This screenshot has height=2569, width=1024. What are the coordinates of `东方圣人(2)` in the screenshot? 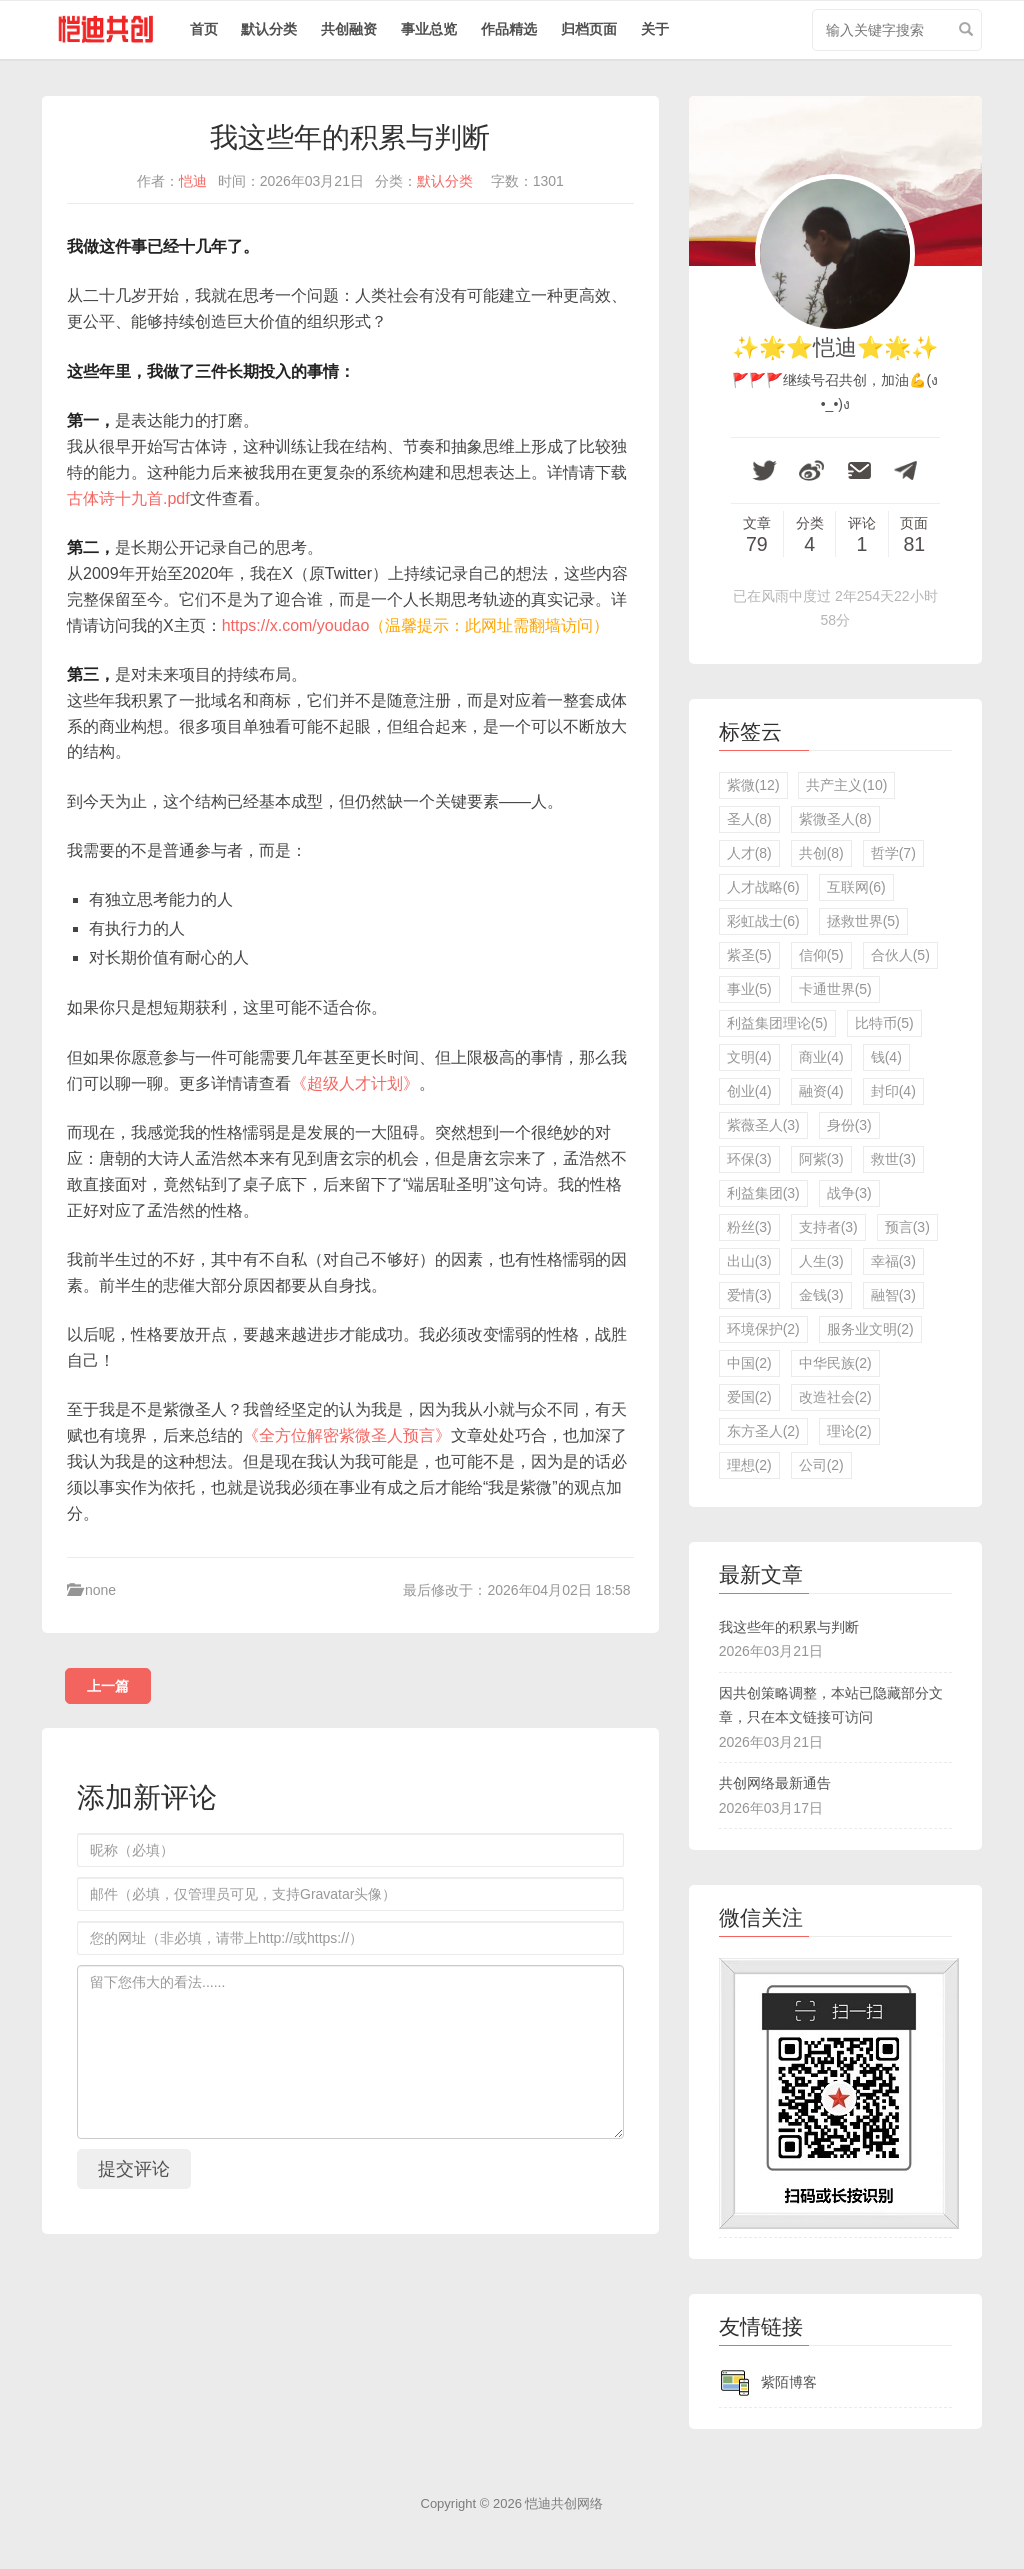 It's located at (763, 1431).